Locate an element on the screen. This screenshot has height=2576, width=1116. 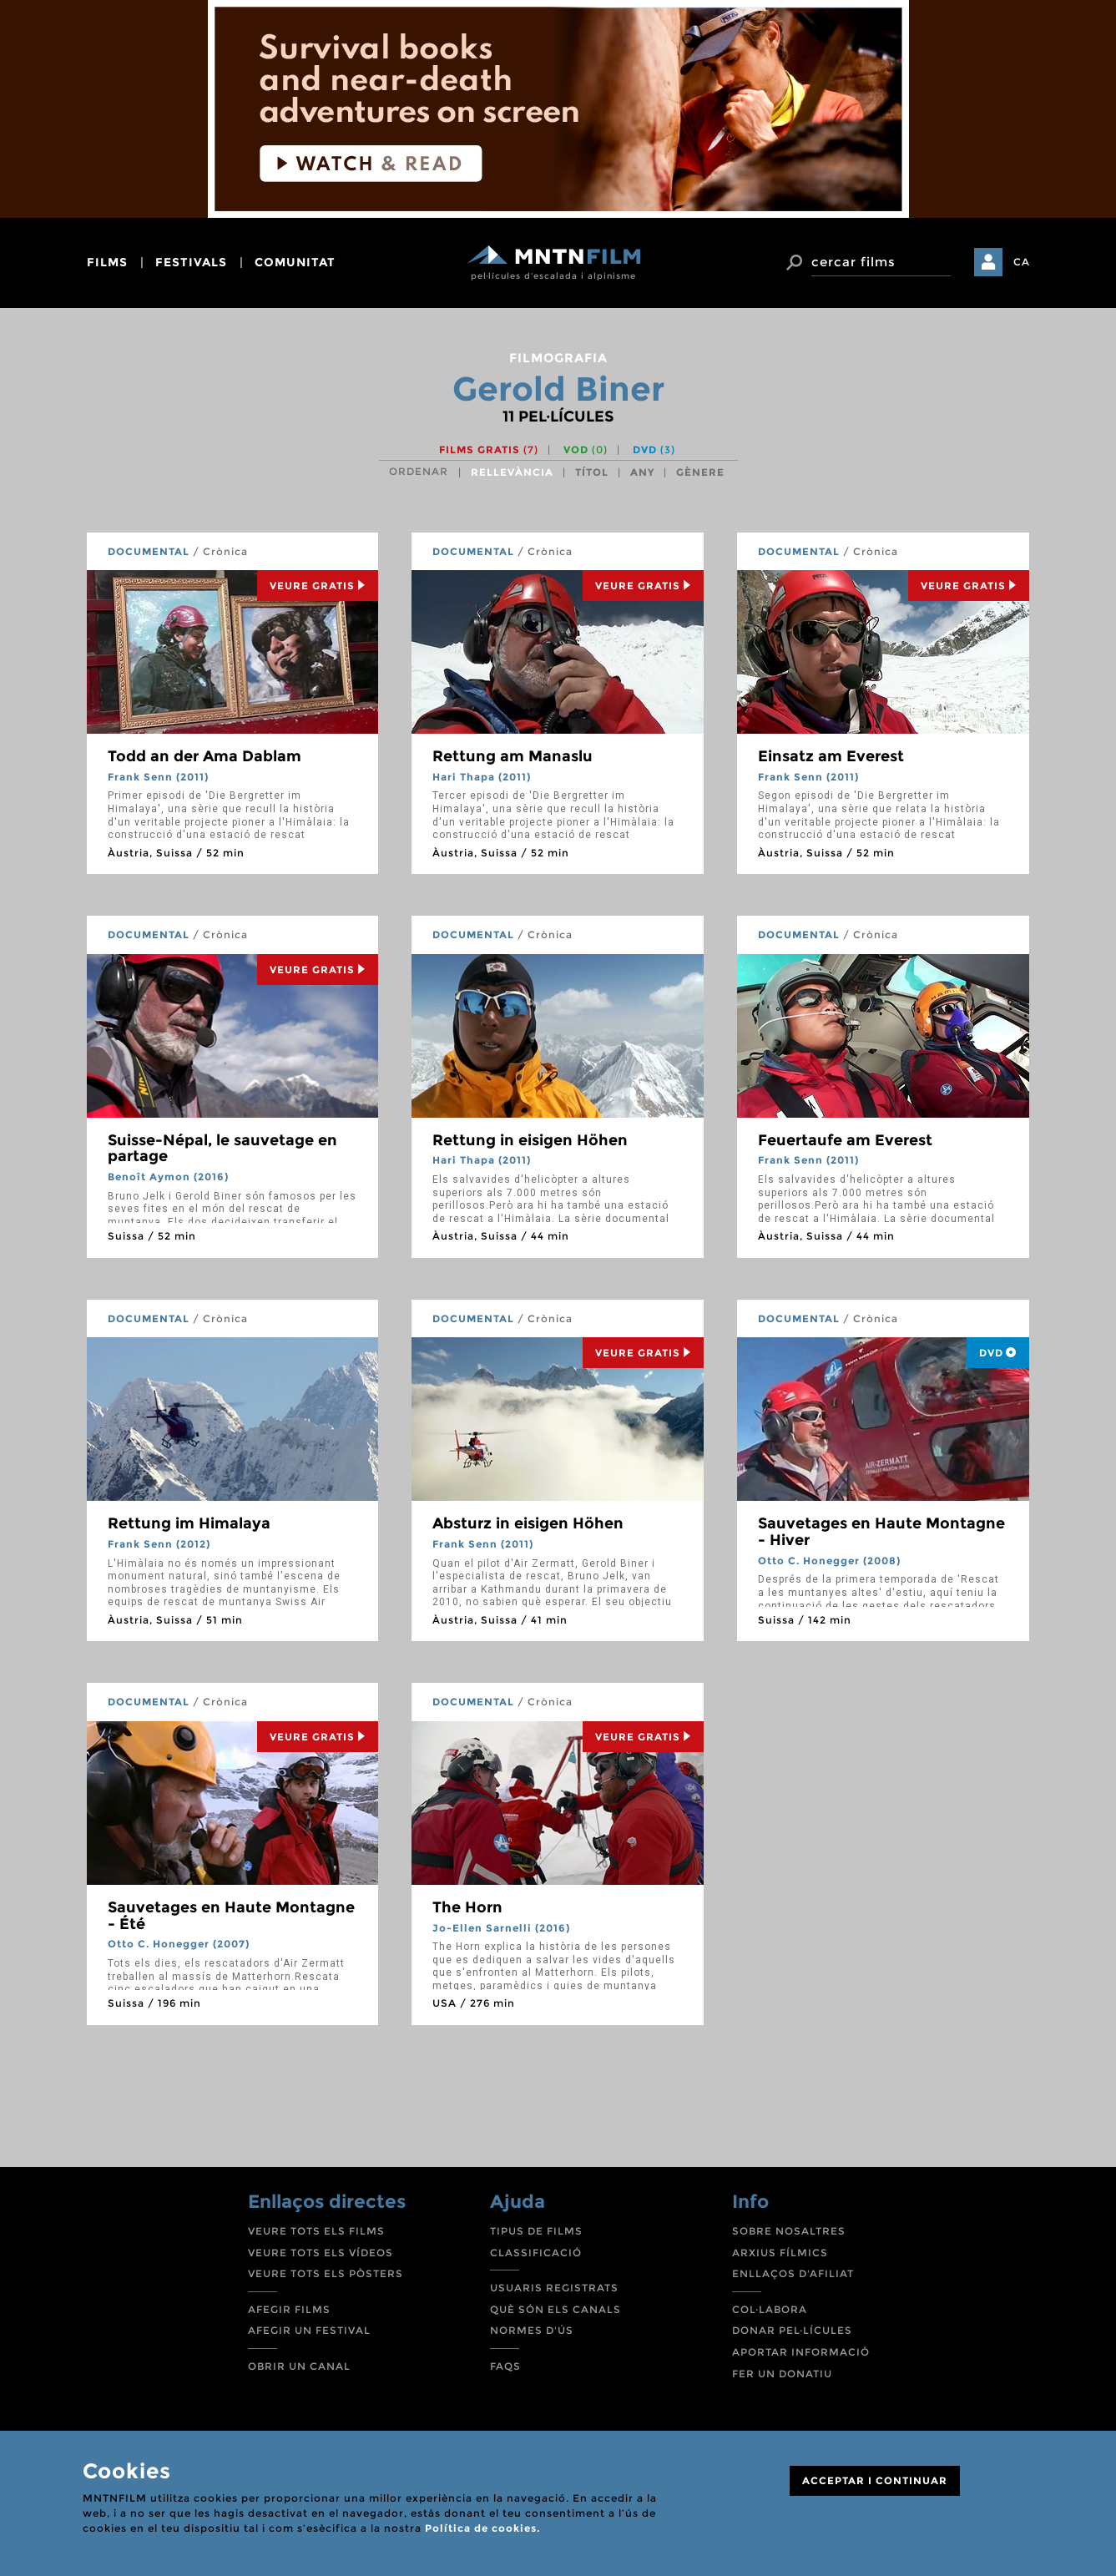
Einsatz am Everest is located at coordinates (831, 756).